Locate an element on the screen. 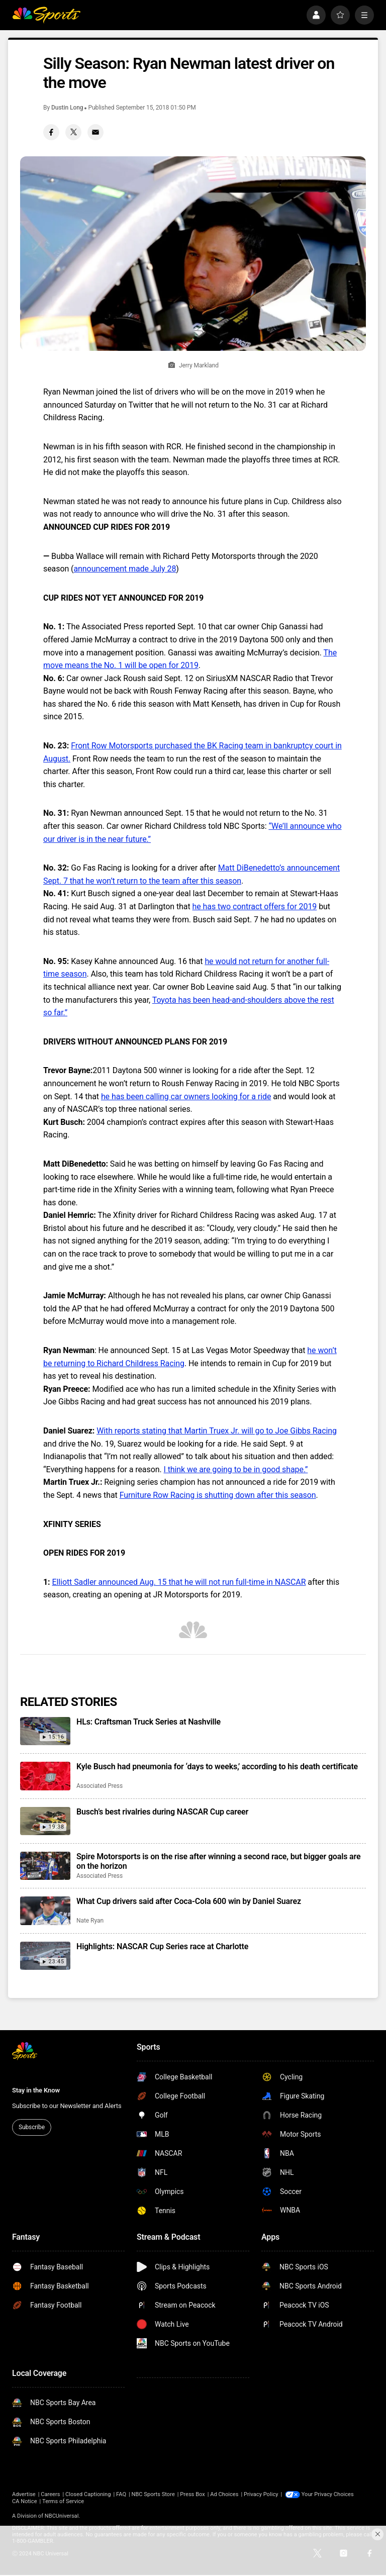  [What Cup drivers said after Coca-Cola 600 win by Daniel Suarez] is located at coordinates (45, 1910).